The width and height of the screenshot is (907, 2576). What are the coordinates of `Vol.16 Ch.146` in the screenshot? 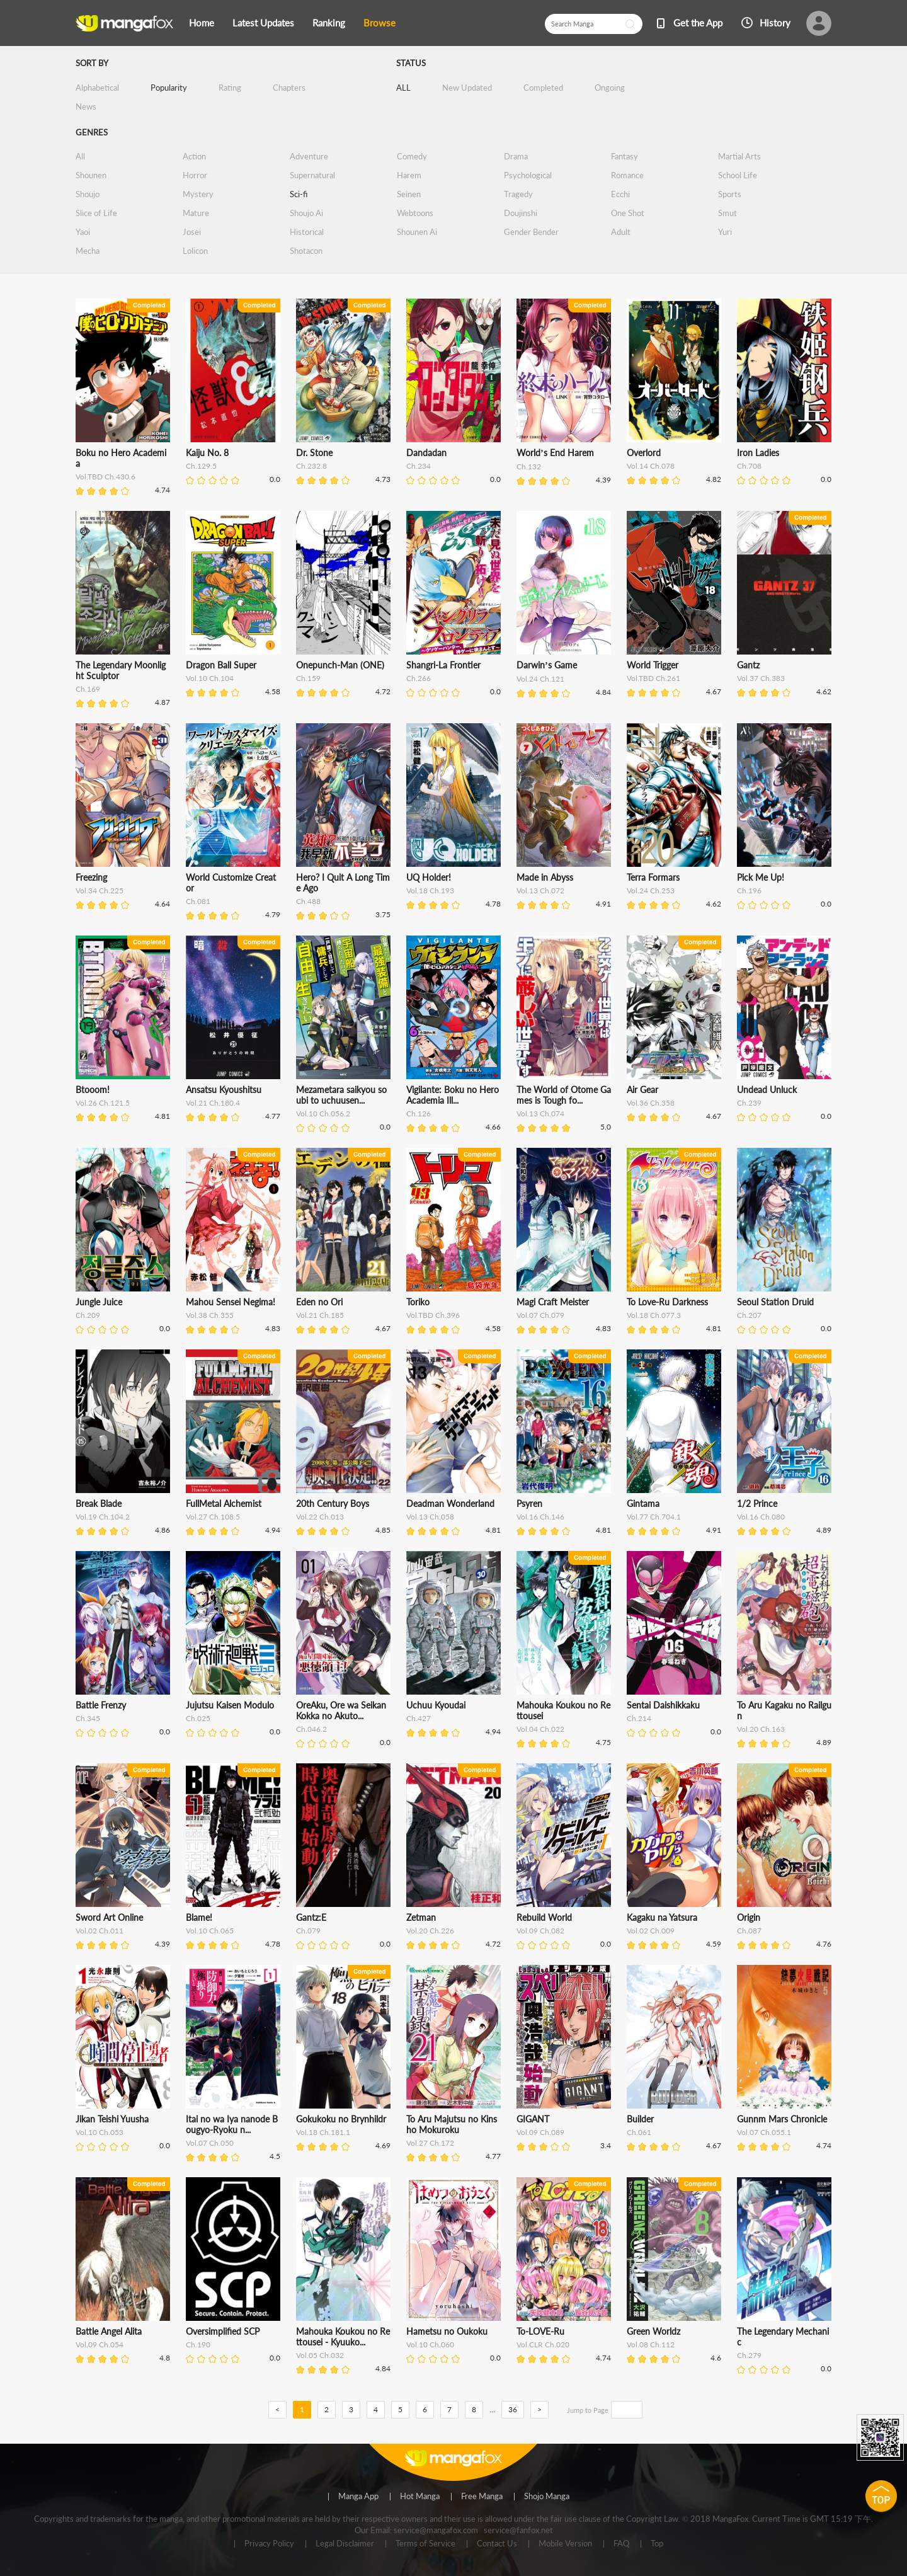 It's located at (540, 1516).